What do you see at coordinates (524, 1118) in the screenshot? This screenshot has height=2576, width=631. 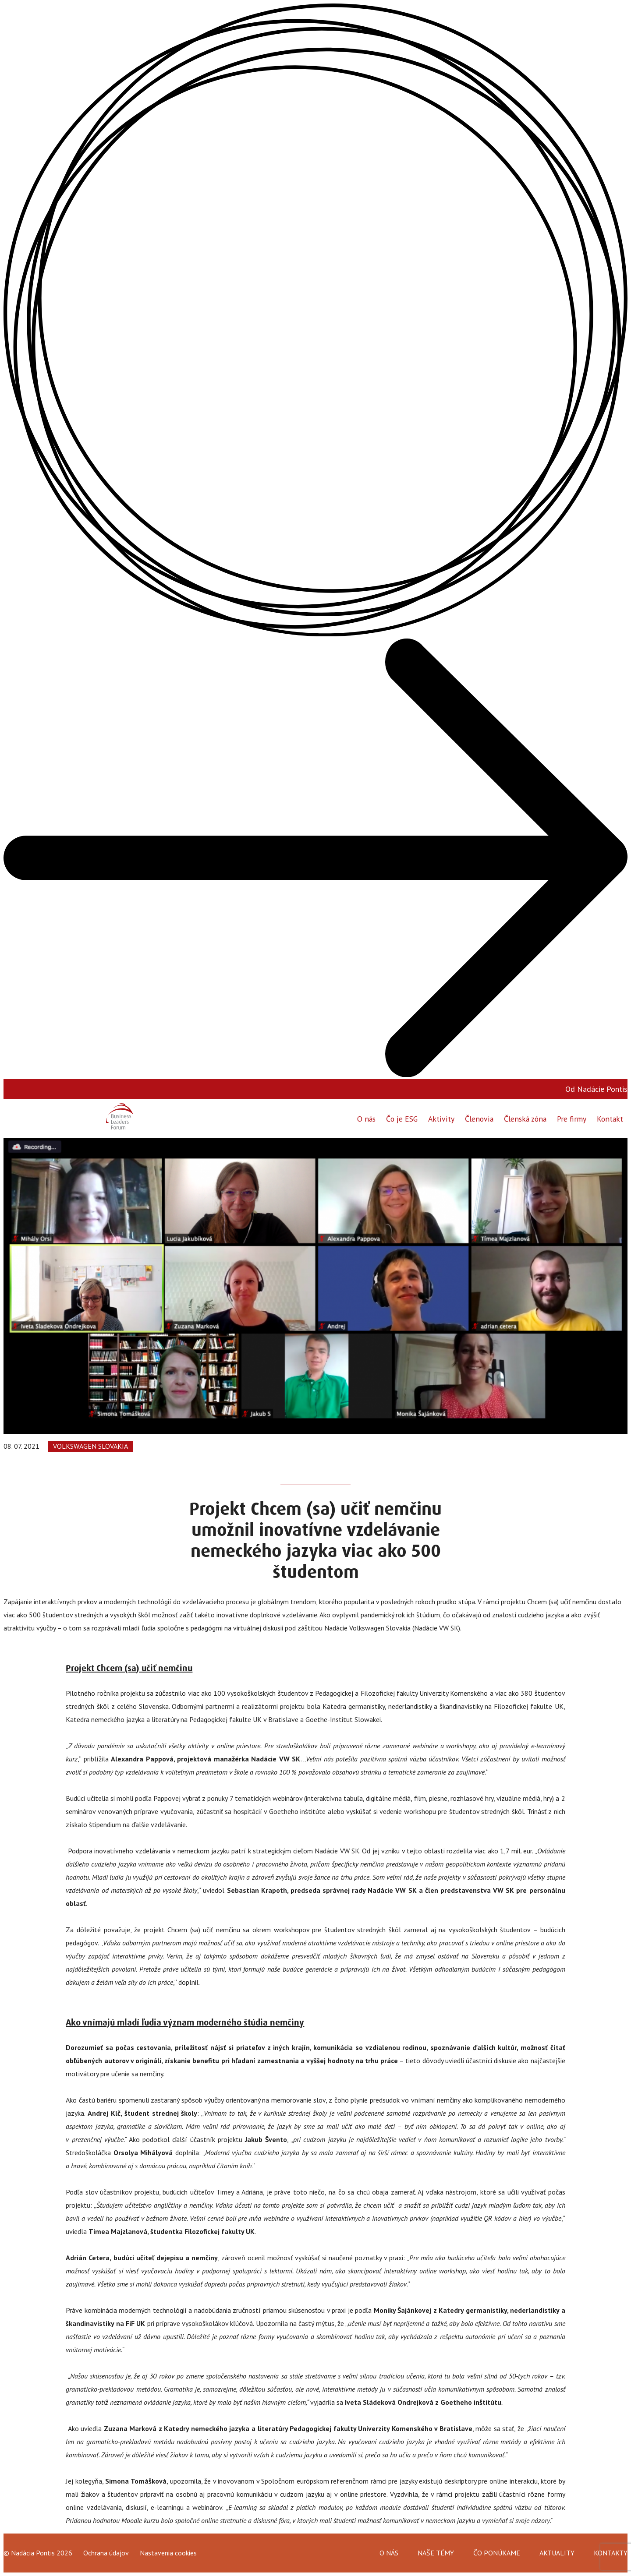 I see `Členská zóna` at bounding box center [524, 1118].